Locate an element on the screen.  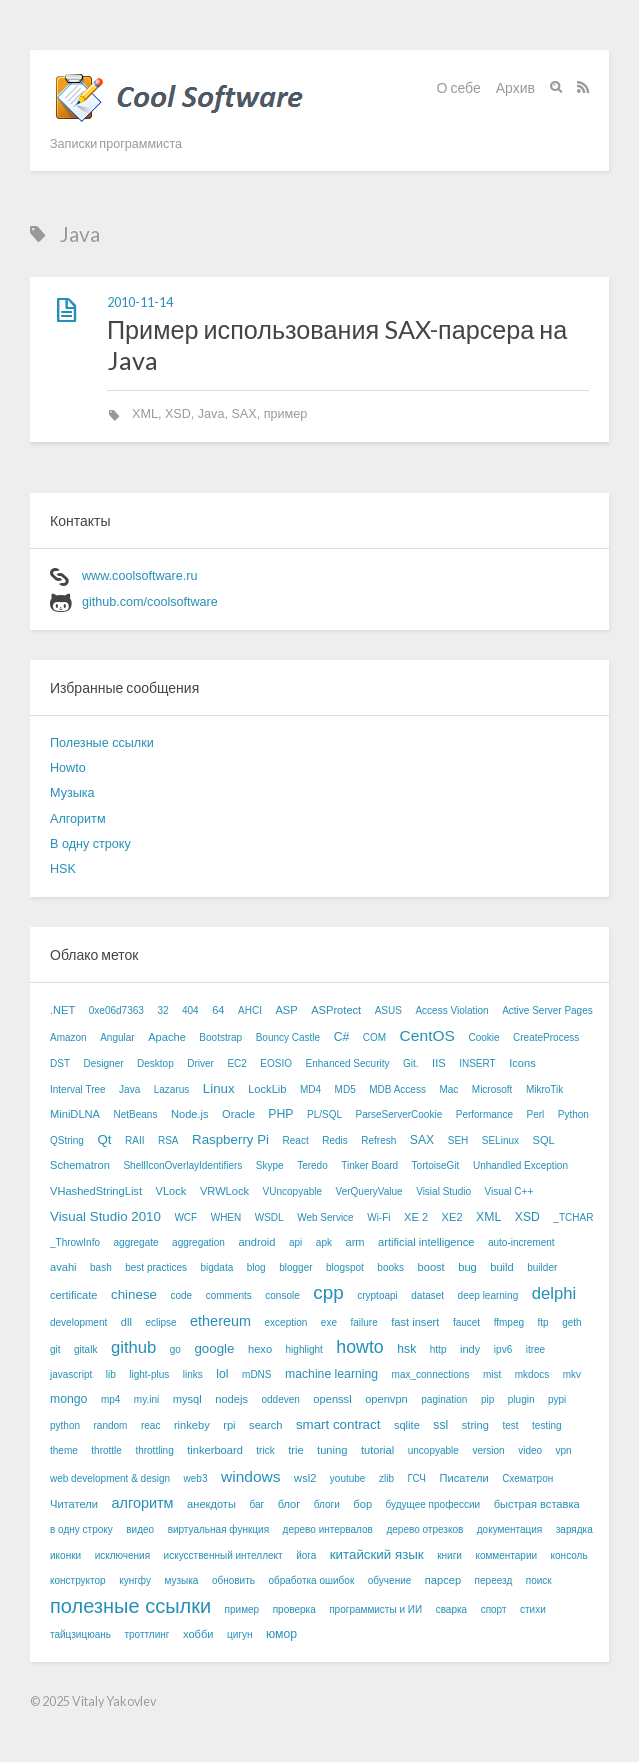
Web Service is located at coordinates (325, 1217).